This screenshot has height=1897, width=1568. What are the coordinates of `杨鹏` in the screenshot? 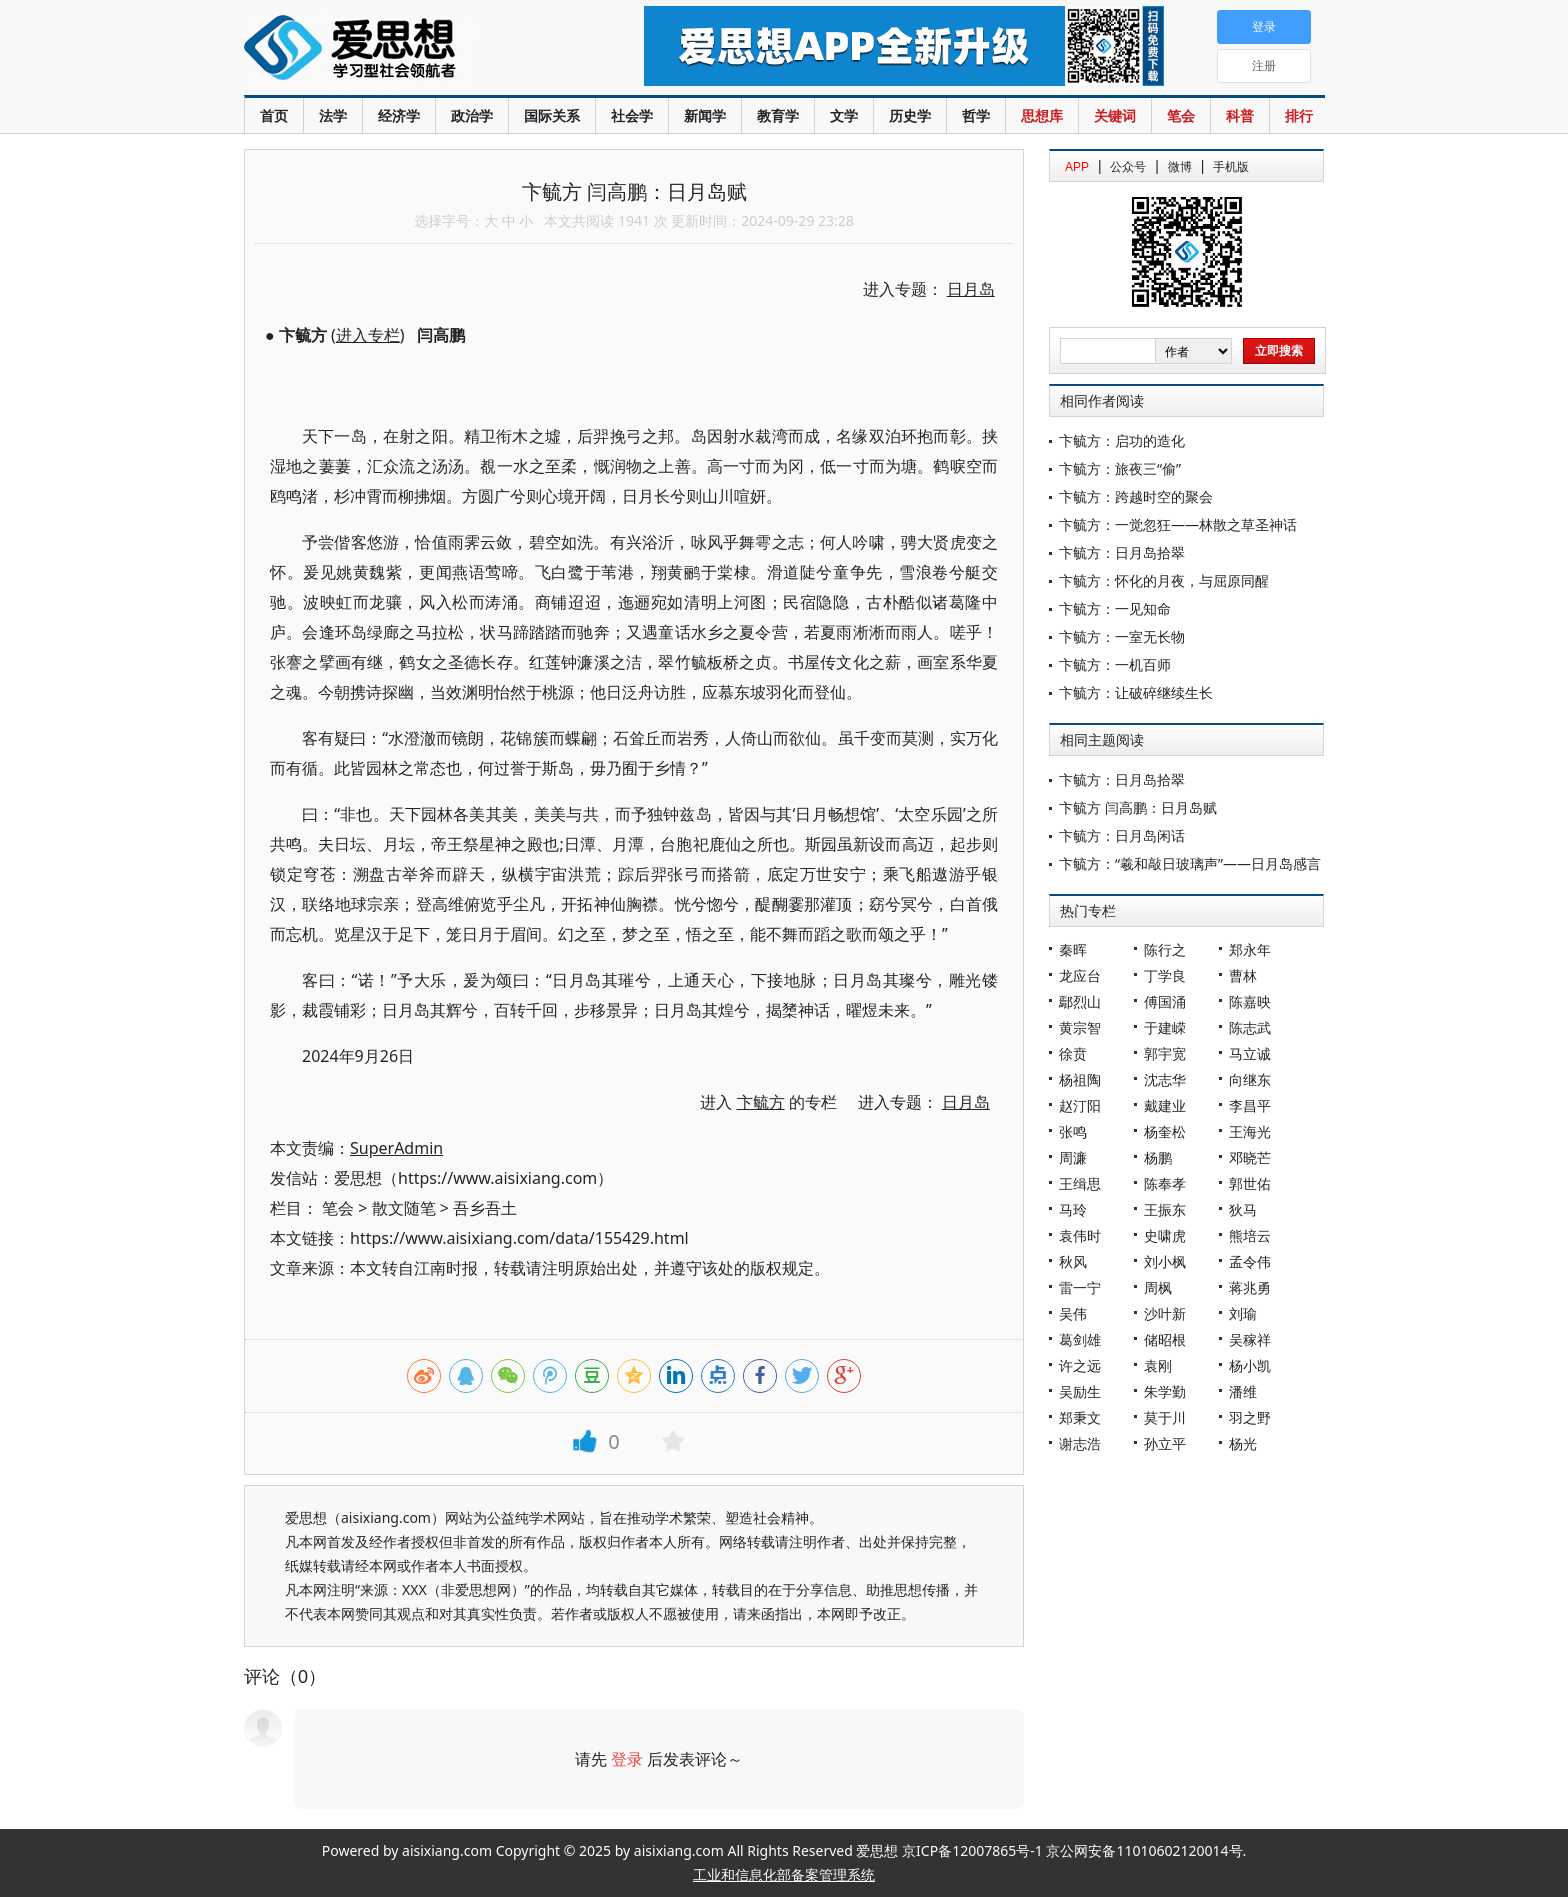 It's located at (1158, 1157).